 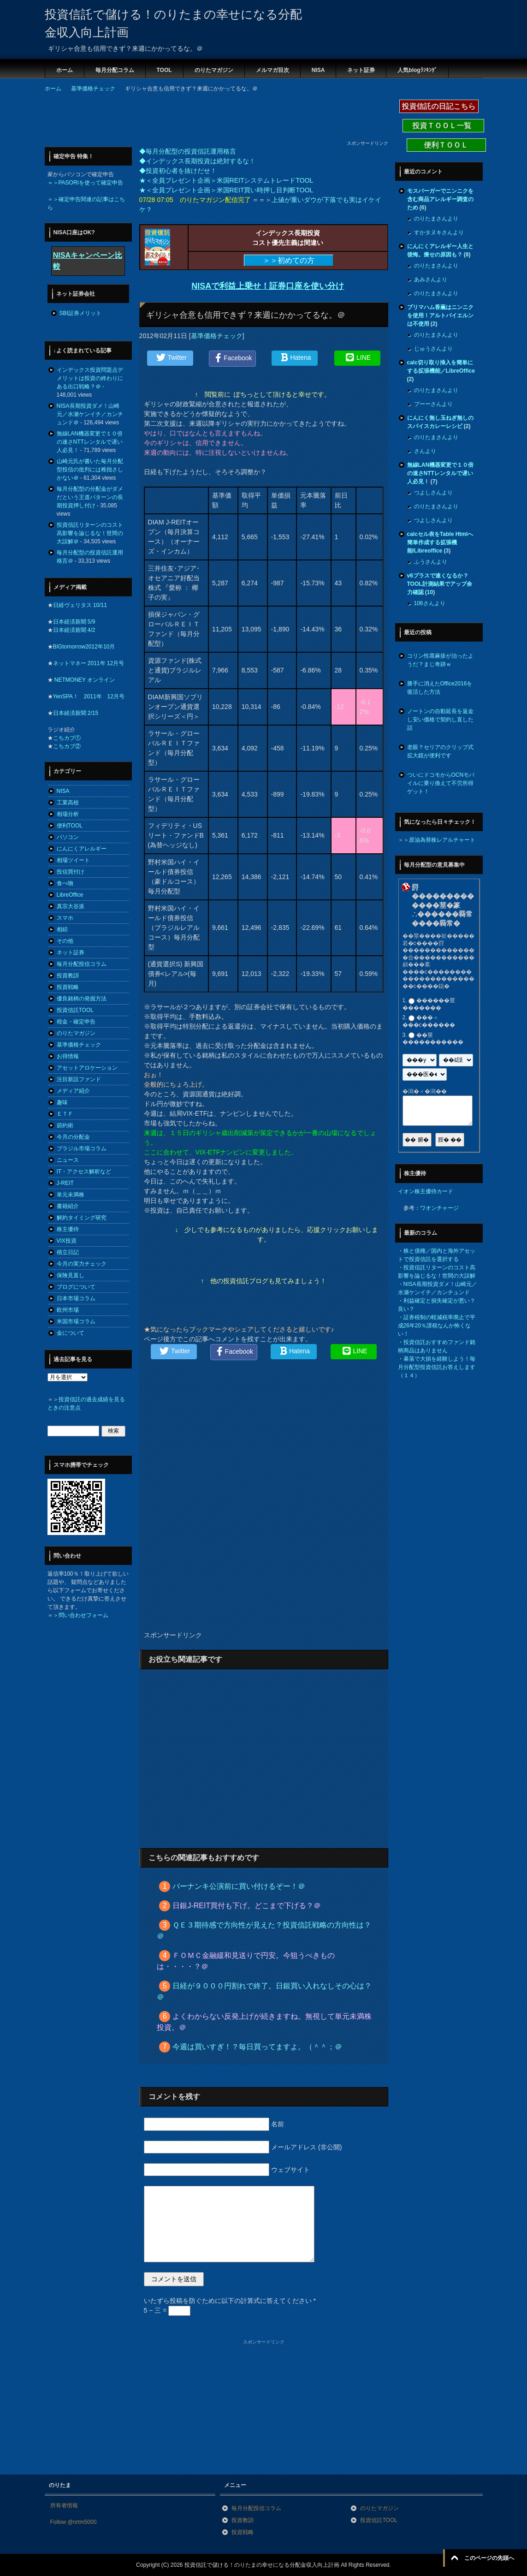 What do you see at coordinates (417, 70) in the screenshot?
I see `人気blogﾗﾝｷﾝｸﾞ` at bounding box center [417, 70].